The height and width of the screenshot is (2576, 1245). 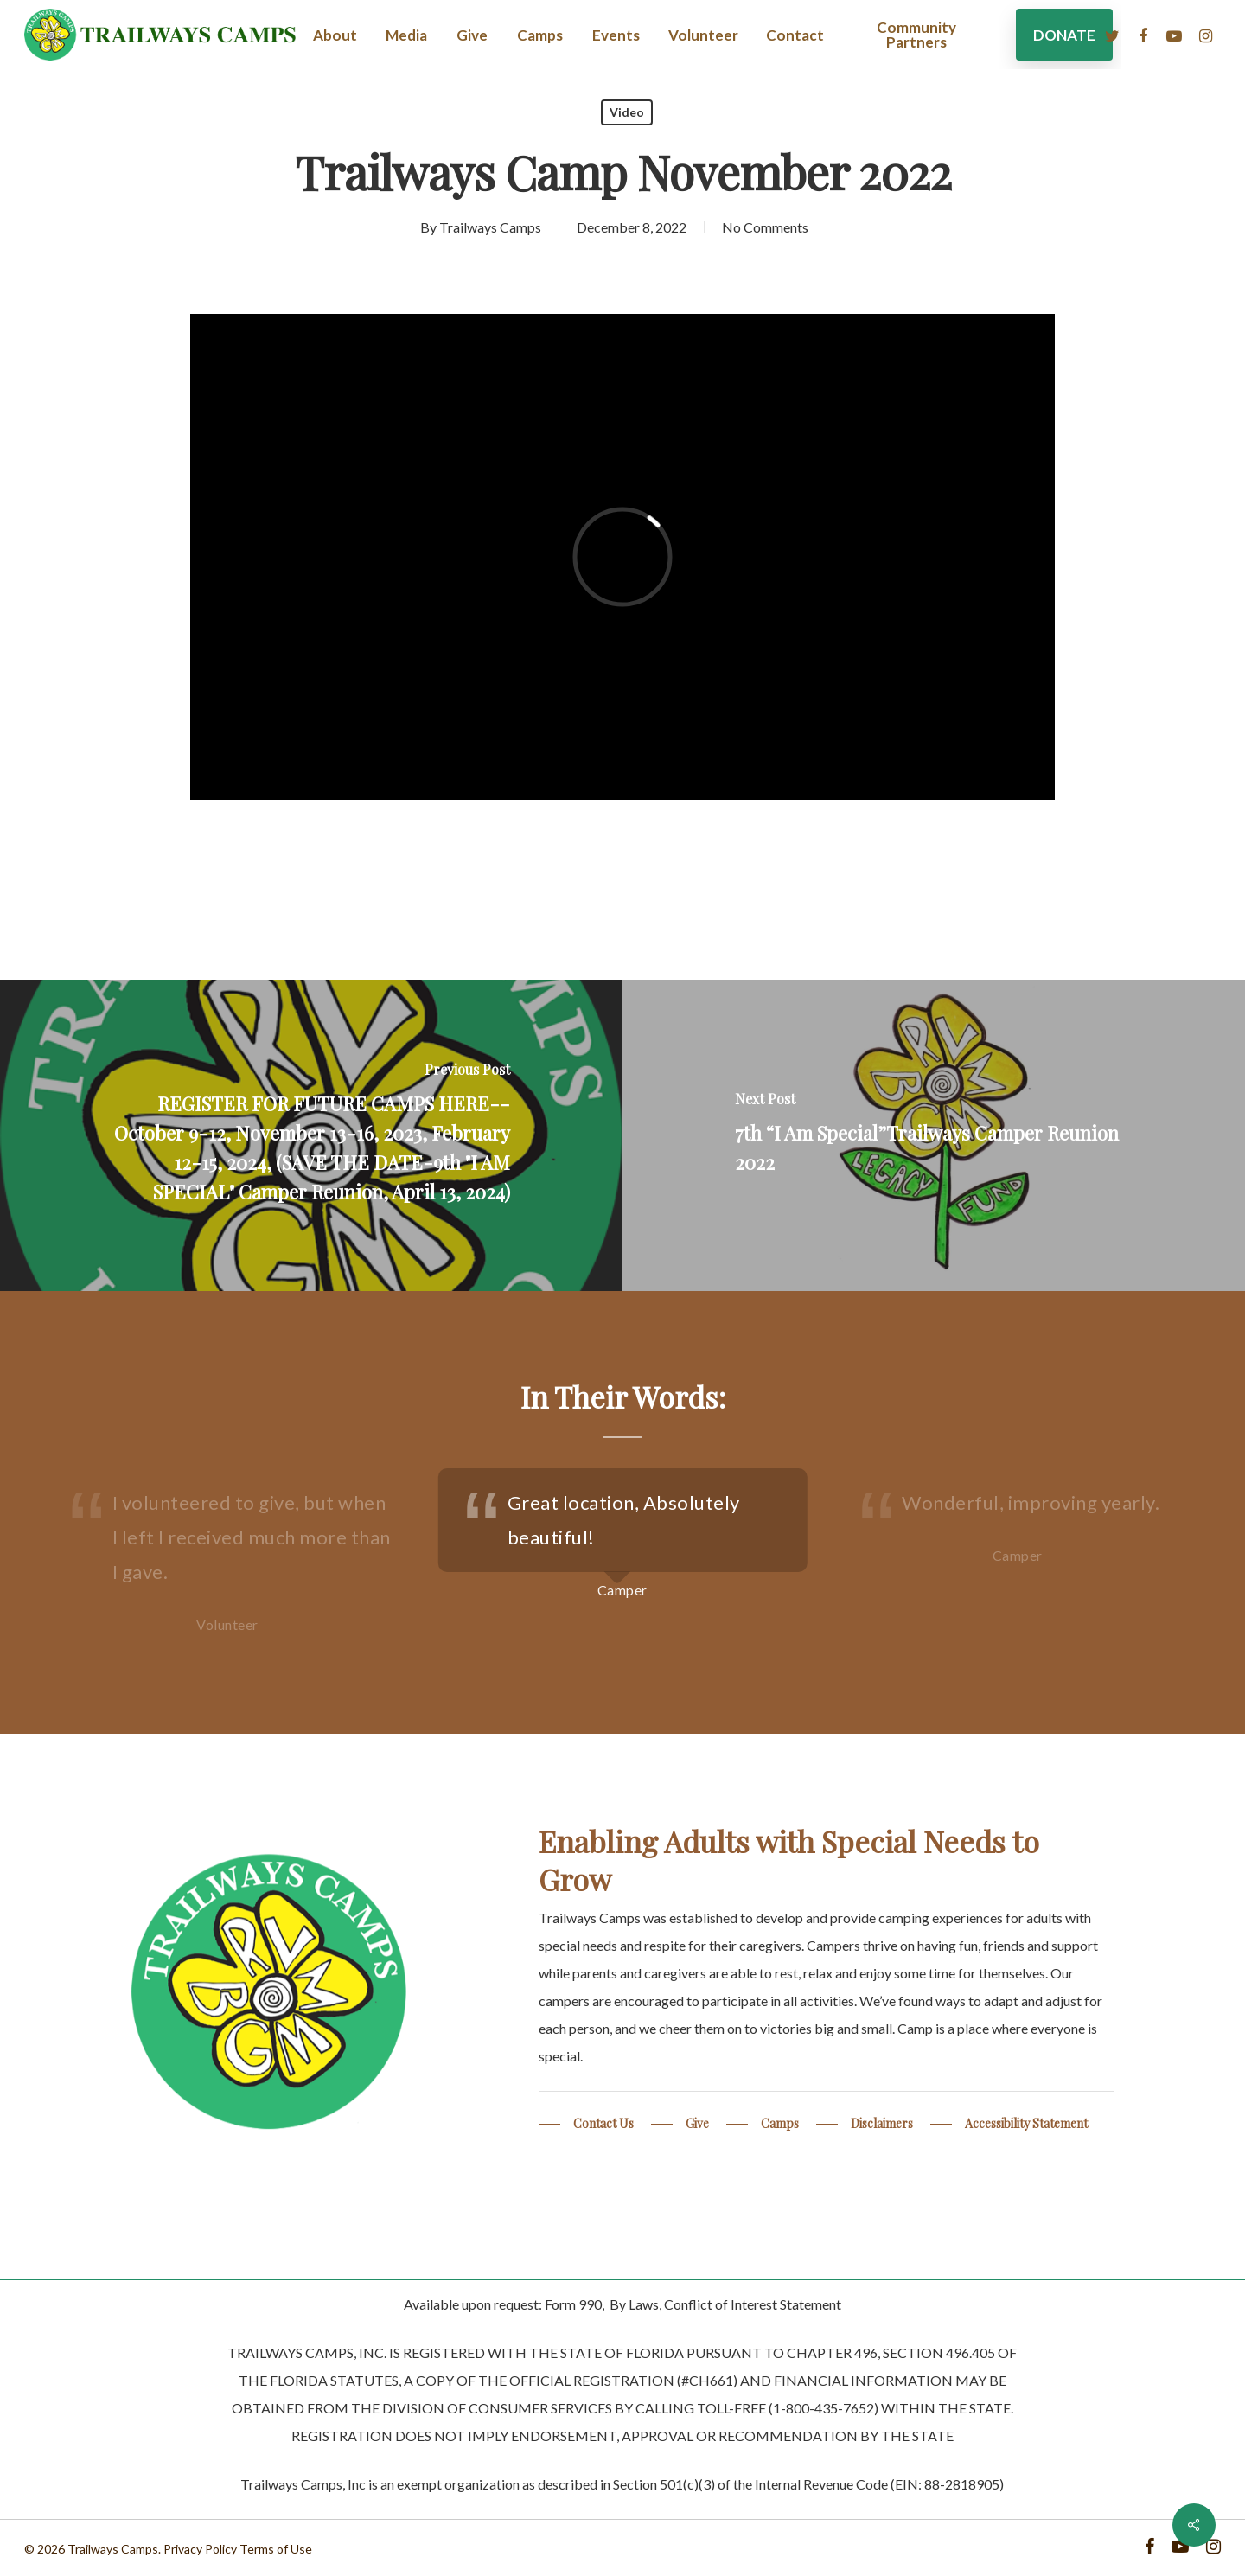 I want to click on Terms of Use, so click(x=275, y=2548).